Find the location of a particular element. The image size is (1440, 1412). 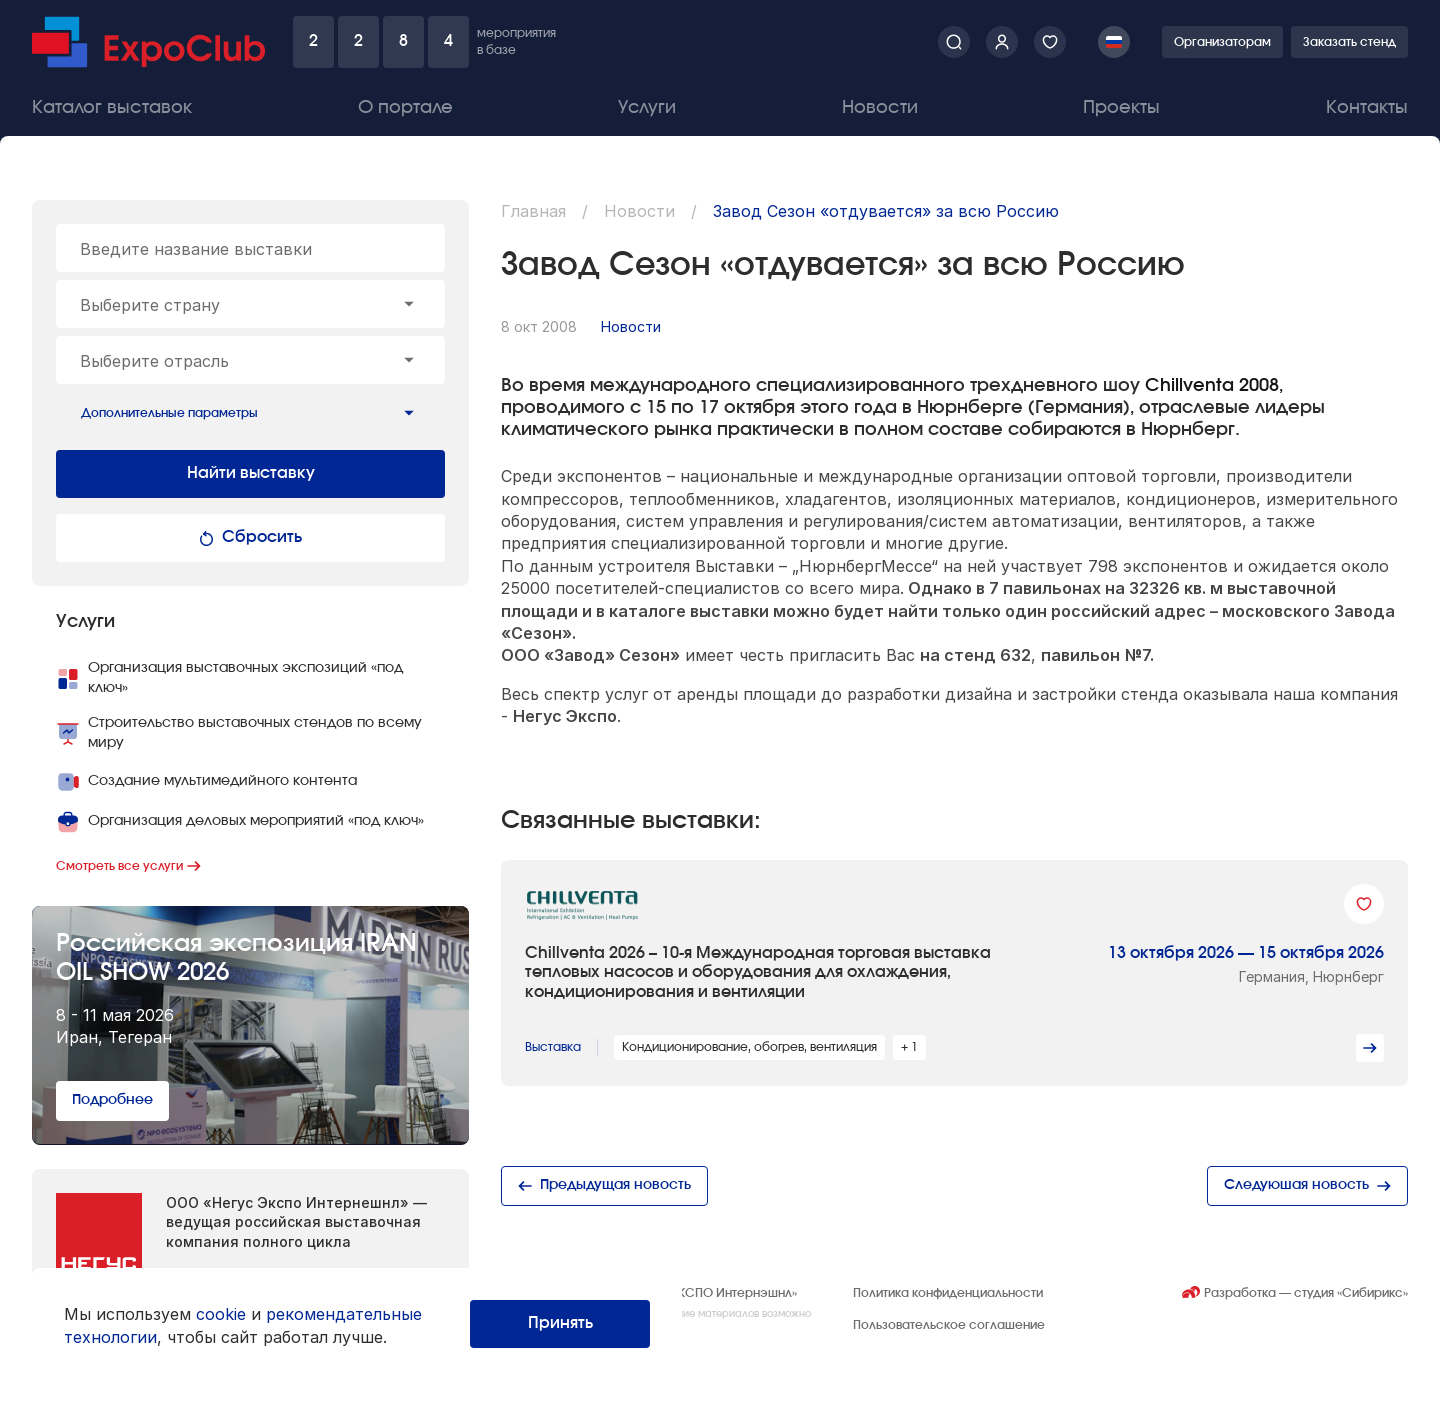

Новости is located at coordinates (880, 108).